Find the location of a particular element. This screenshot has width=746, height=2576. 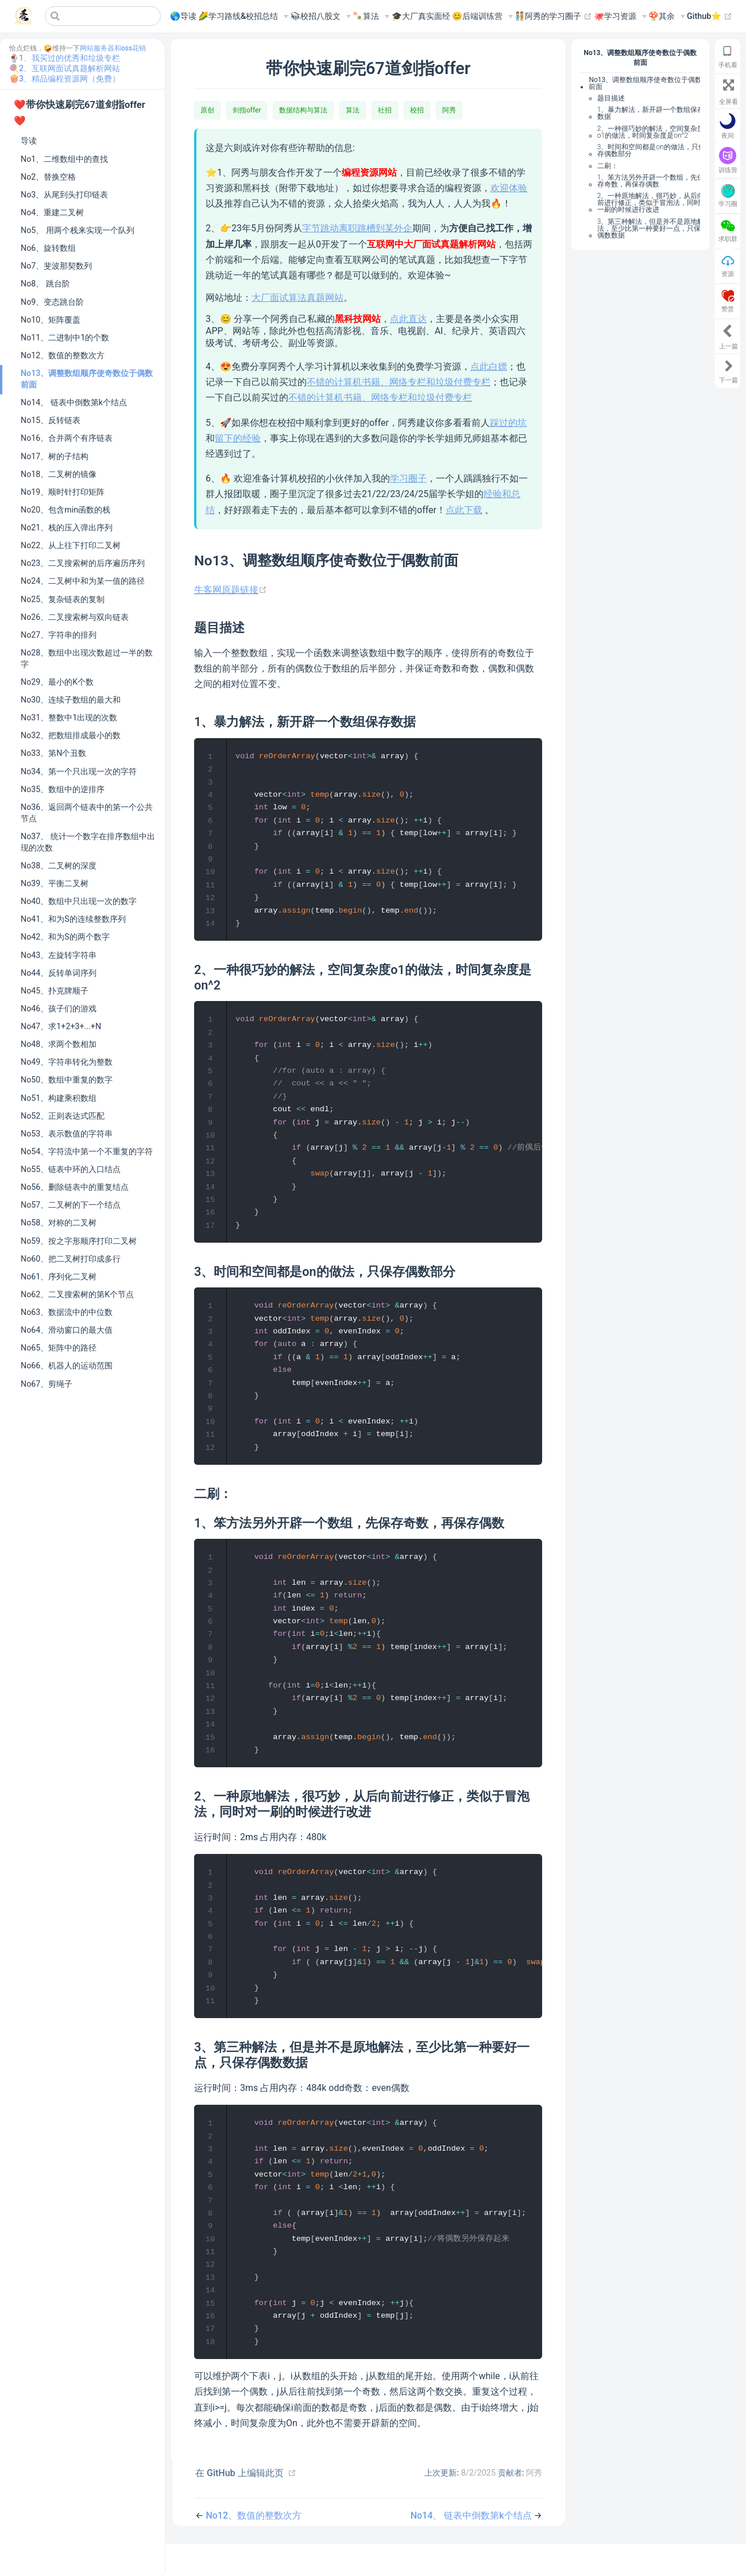

No30、连续子数组的最大和 is located at coordinates (71, 699).